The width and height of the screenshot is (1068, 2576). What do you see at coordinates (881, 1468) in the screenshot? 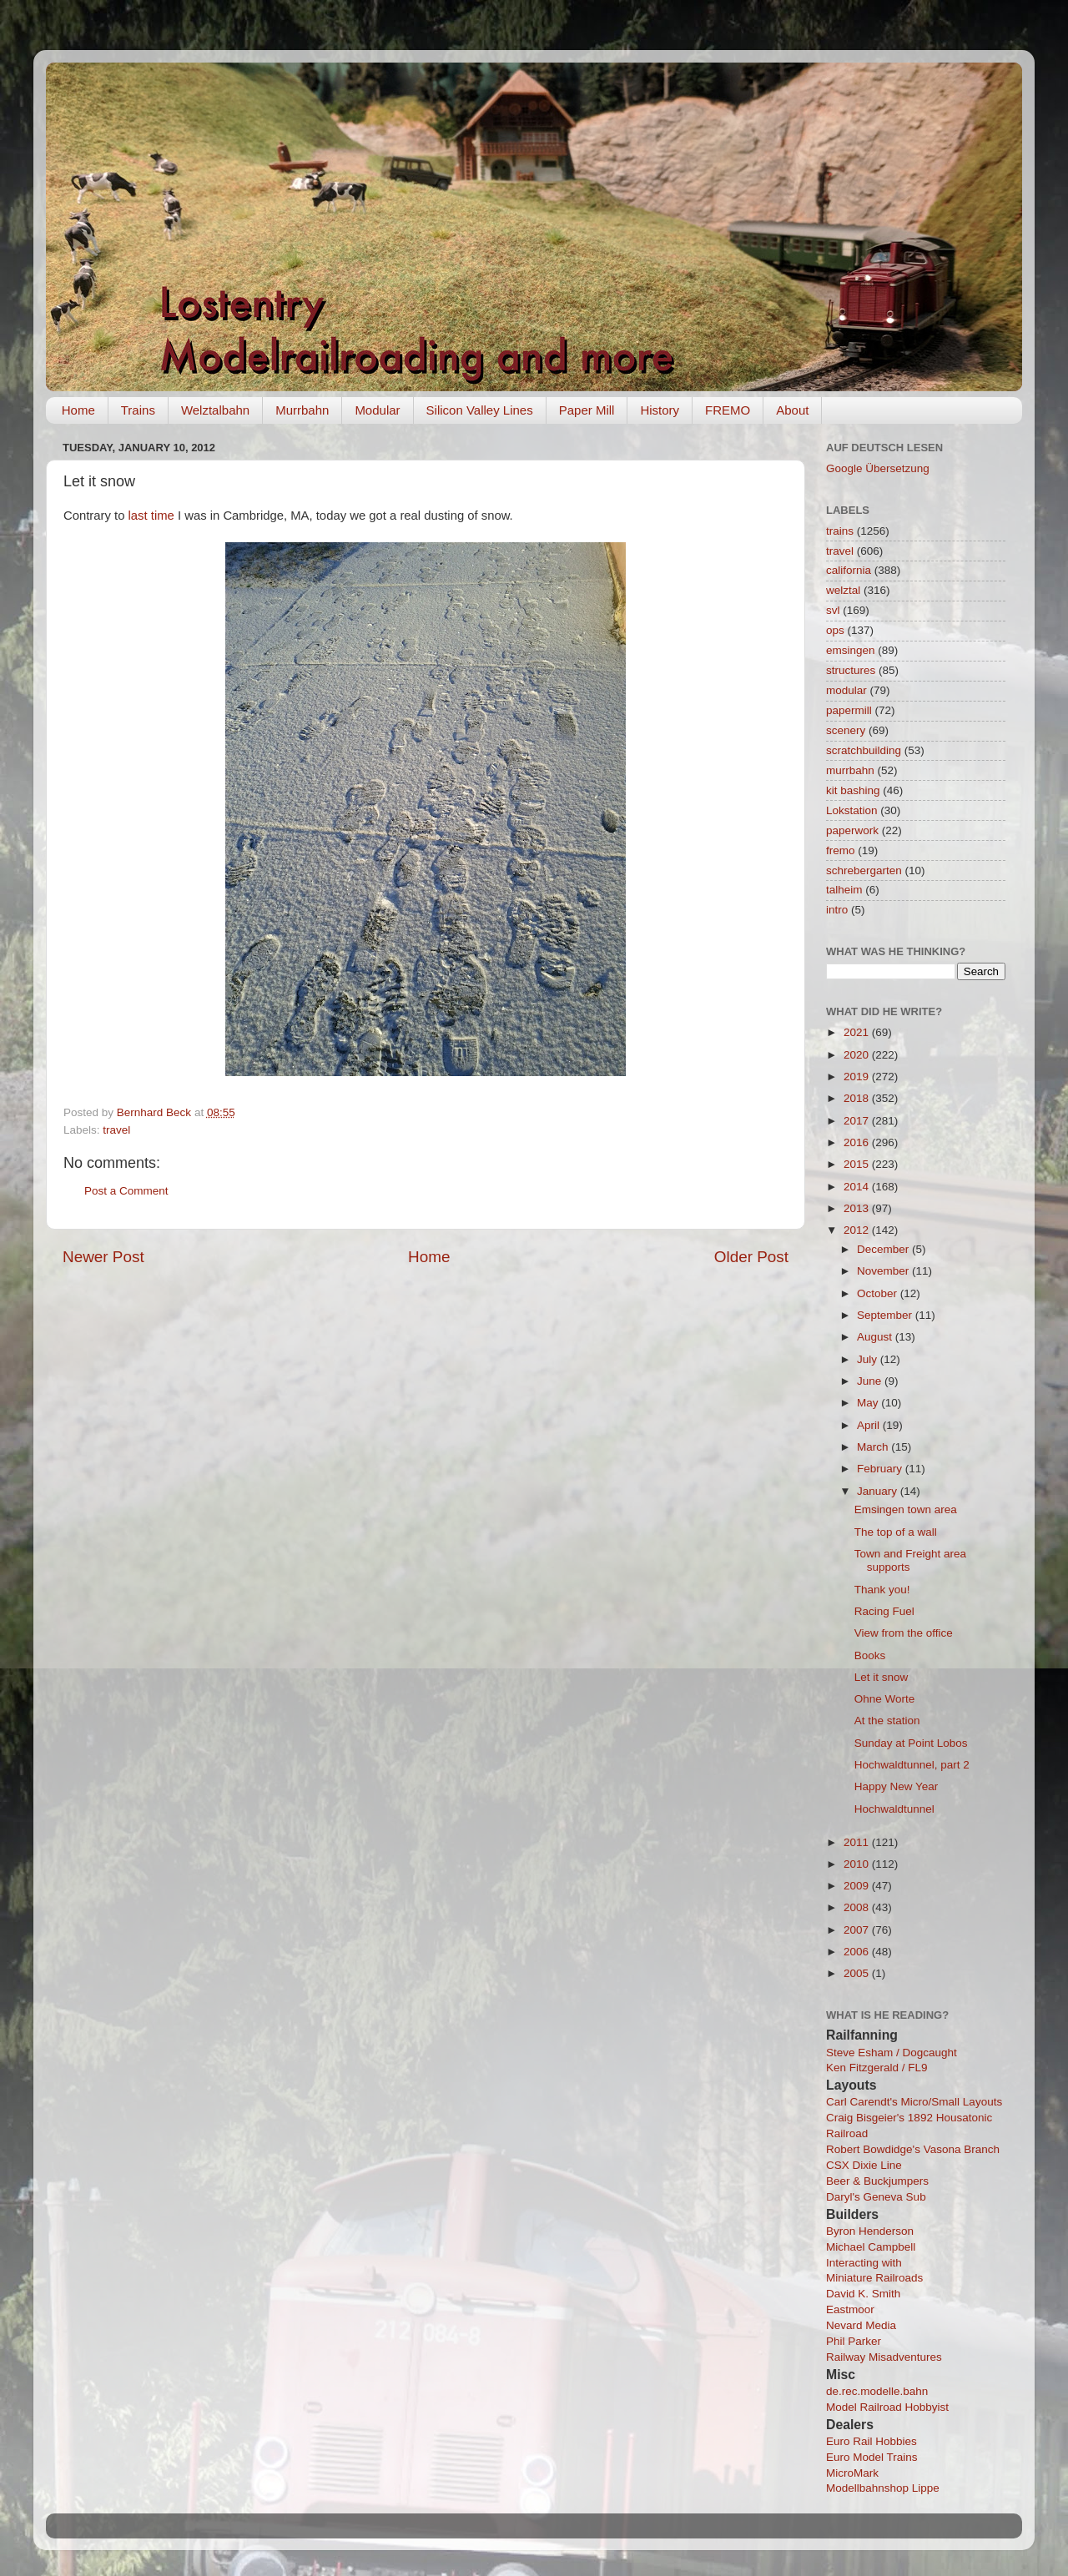
I see `February` at bounding box center [881, 1468].